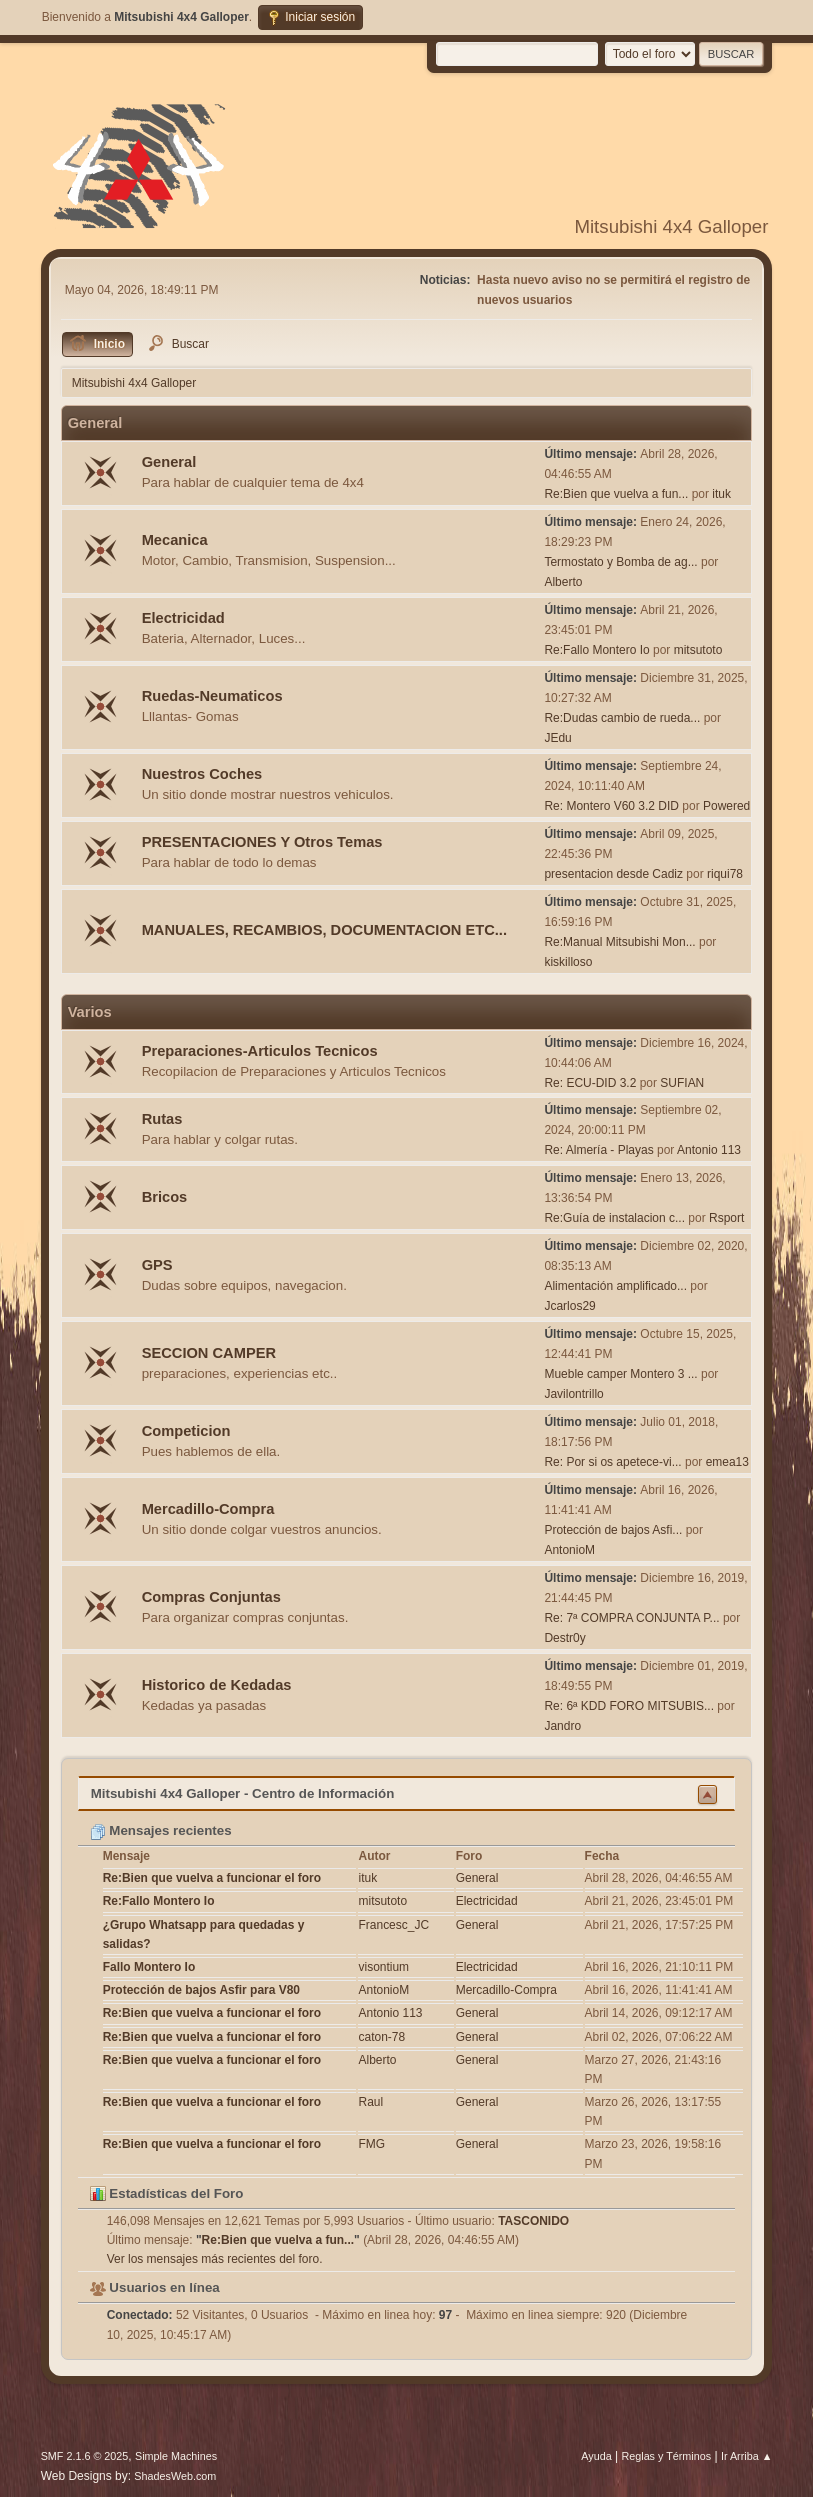 This screenshot has width=813, height=2497. Describe the element at coordinates (620, 562) in the screenshot. I see `Termostato y Bomba de ag...` at that location.